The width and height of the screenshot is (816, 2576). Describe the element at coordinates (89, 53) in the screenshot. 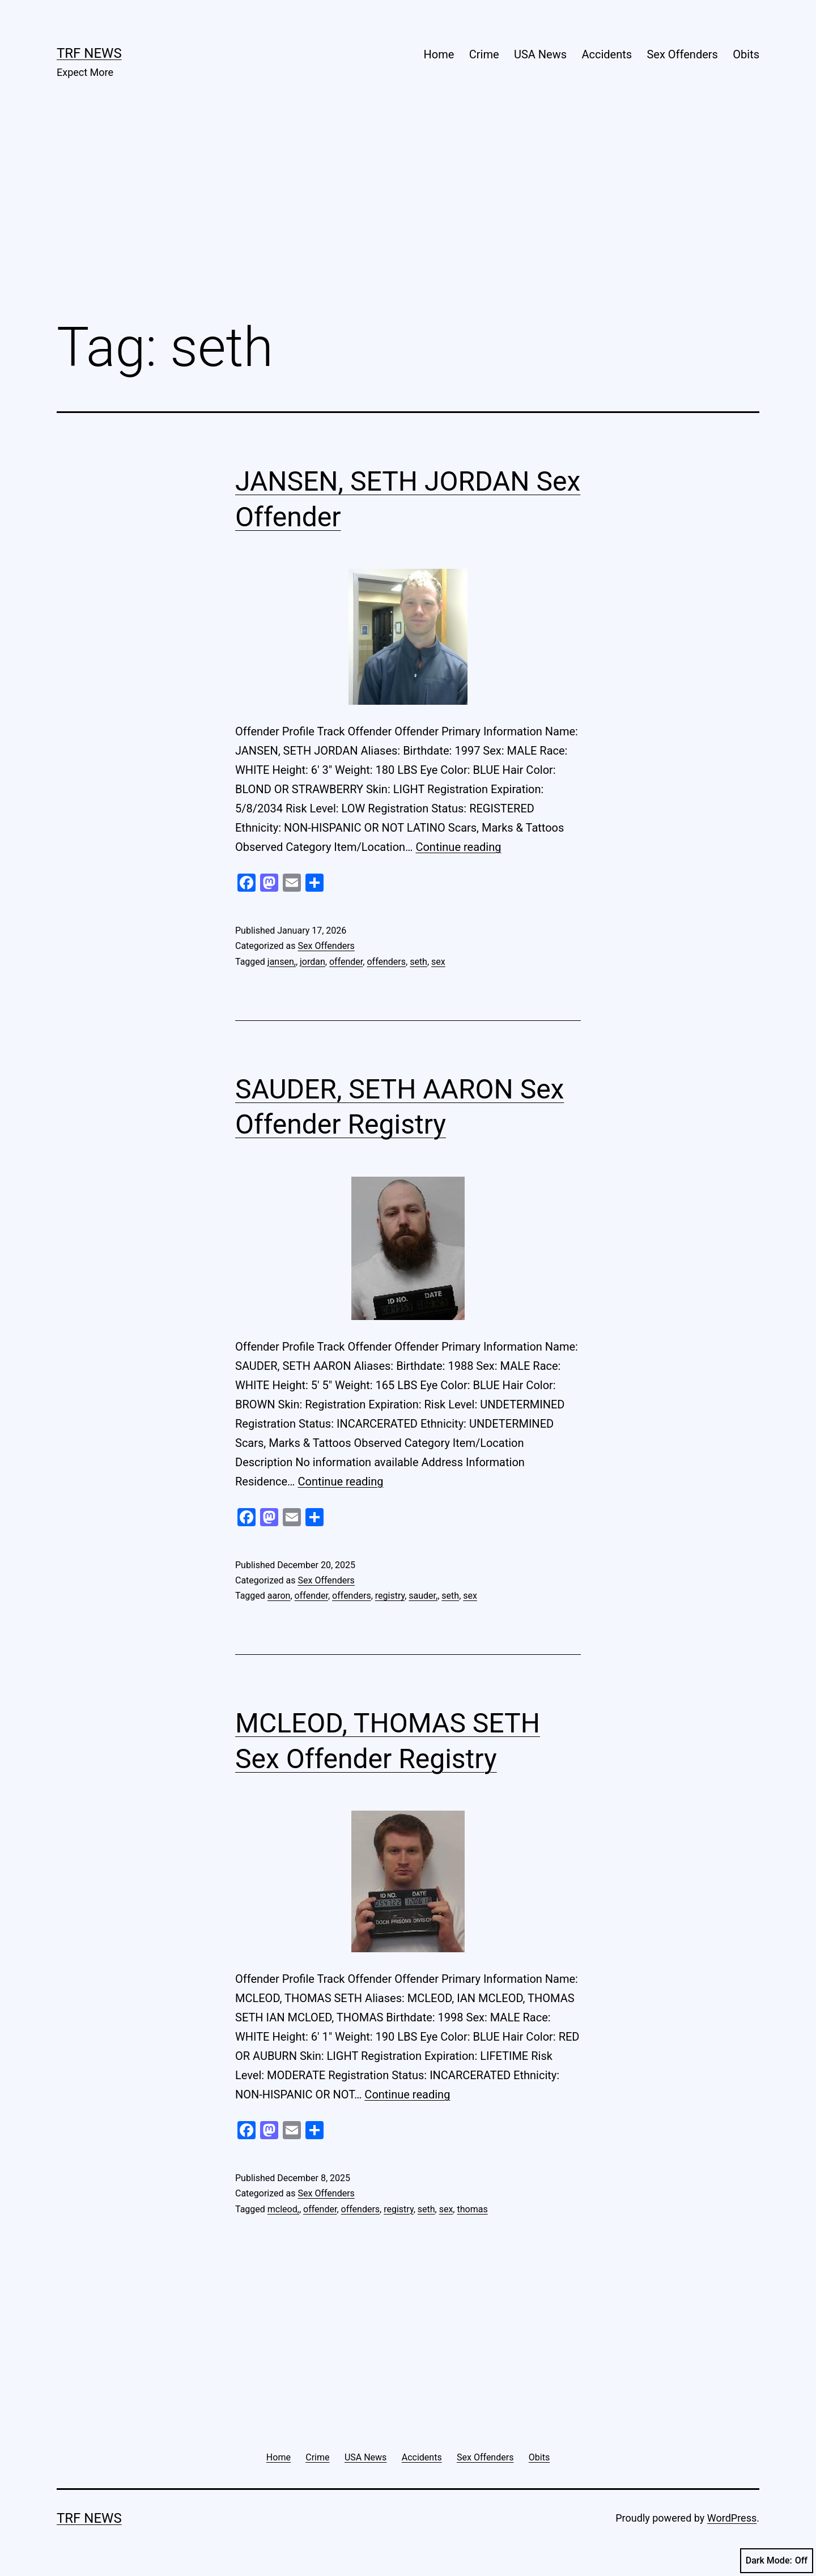

I see `TRF News` at that location.